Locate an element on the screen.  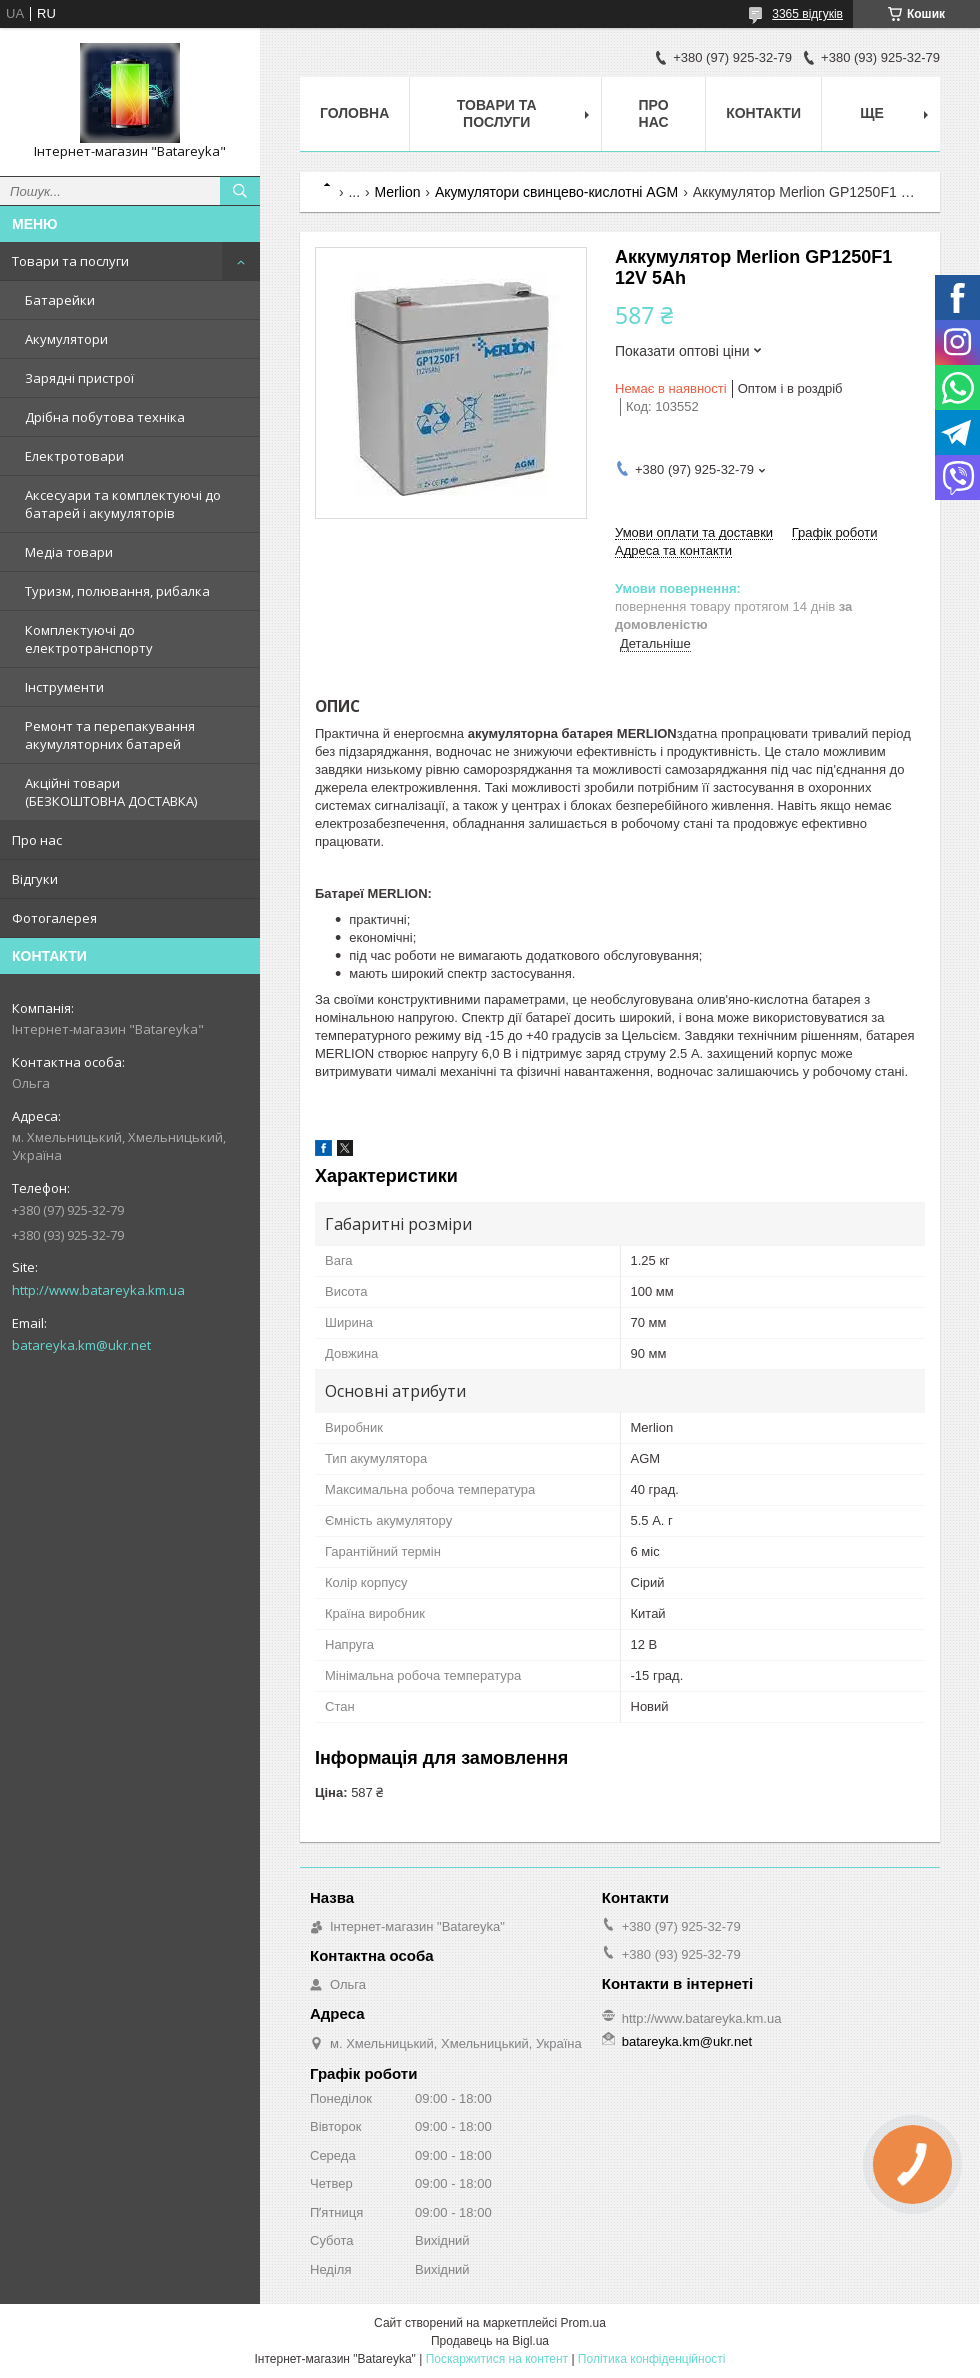
Медіа товари is located at coordinates (69, 552).